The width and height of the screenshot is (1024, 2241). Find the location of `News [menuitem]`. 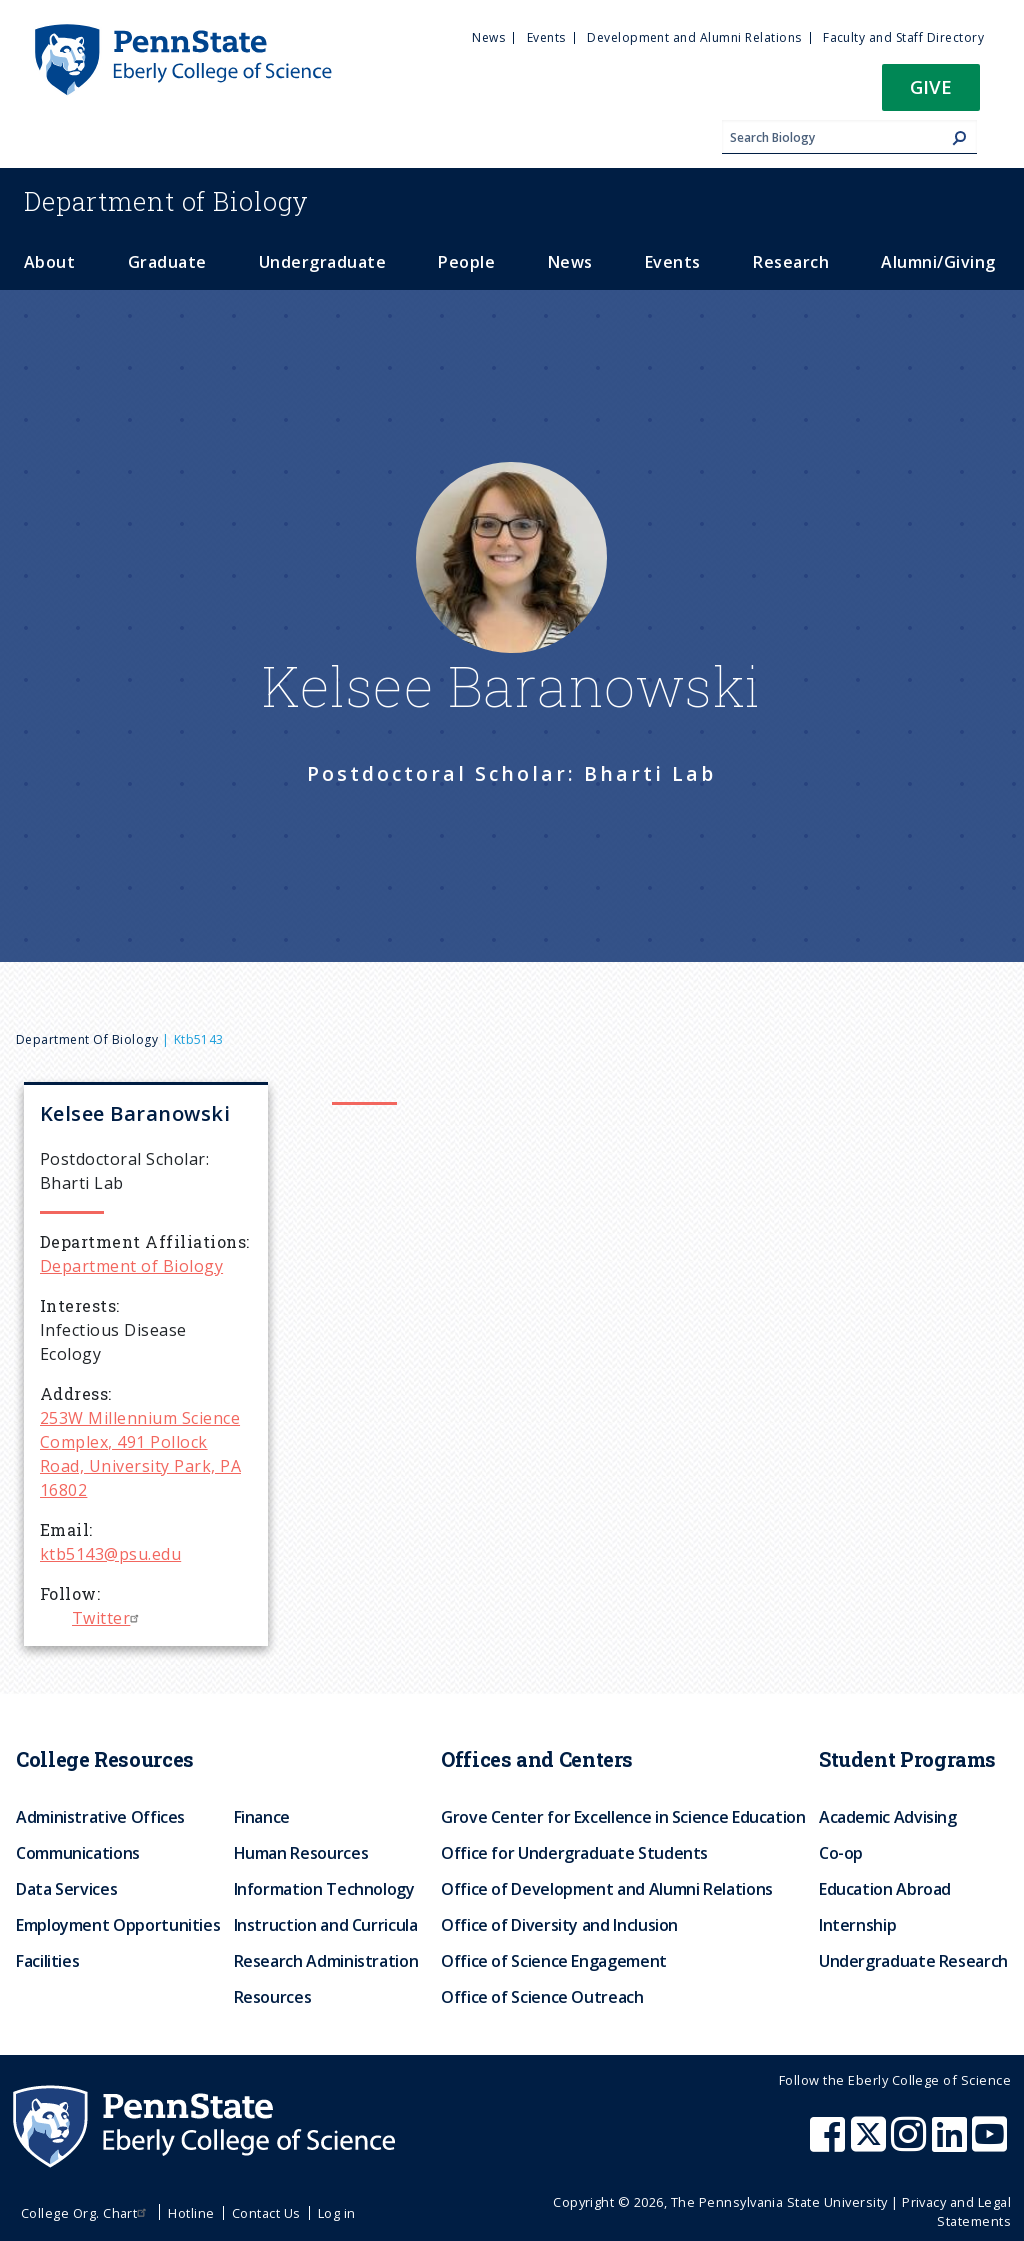

News [menuitem] is located at coordinates (488, 37).